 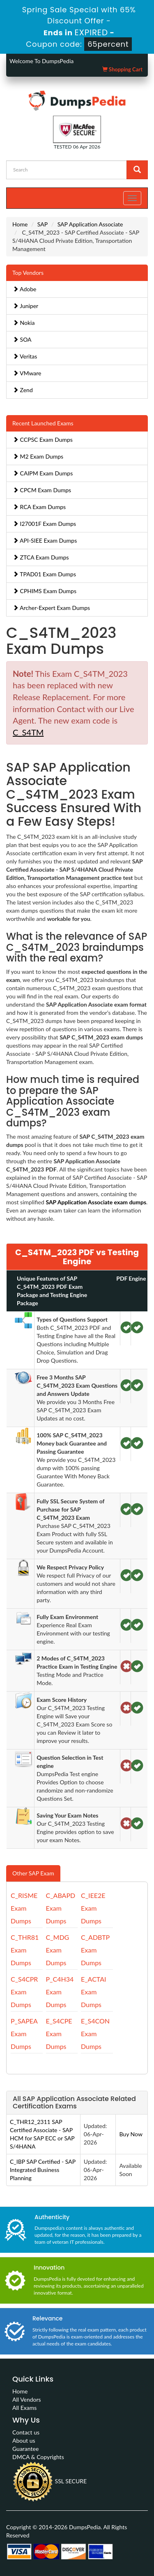 What do you see at coordinates (43, 439) in the screenshot?
I see `CCPSC Exam Dumps` at bounding box center [43, 439].